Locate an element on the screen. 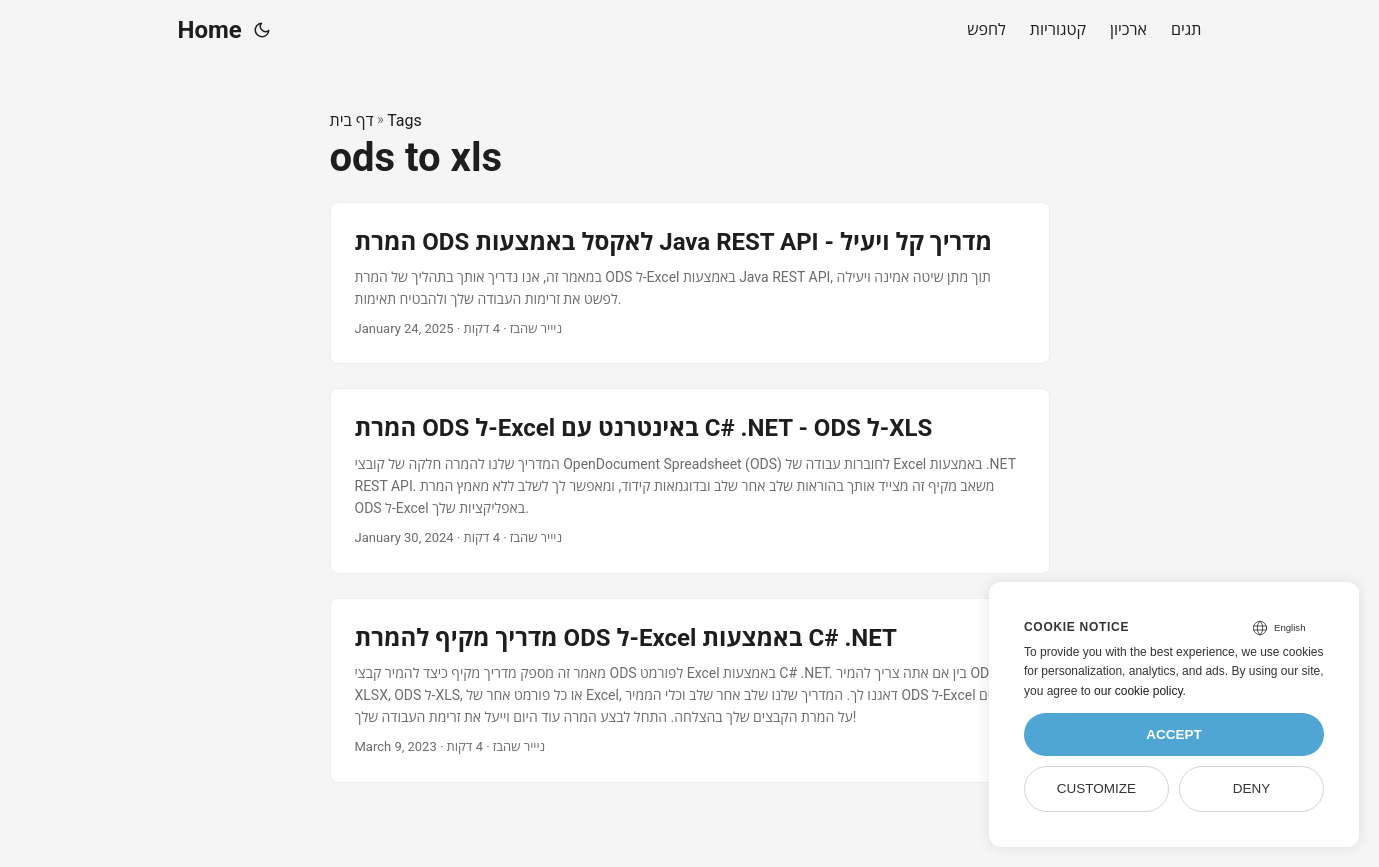  [post link to המרת ODS ל-Excel באינטרנט עם C# .NET - ODS ל-XLS] is located at coordinates (690, 480).